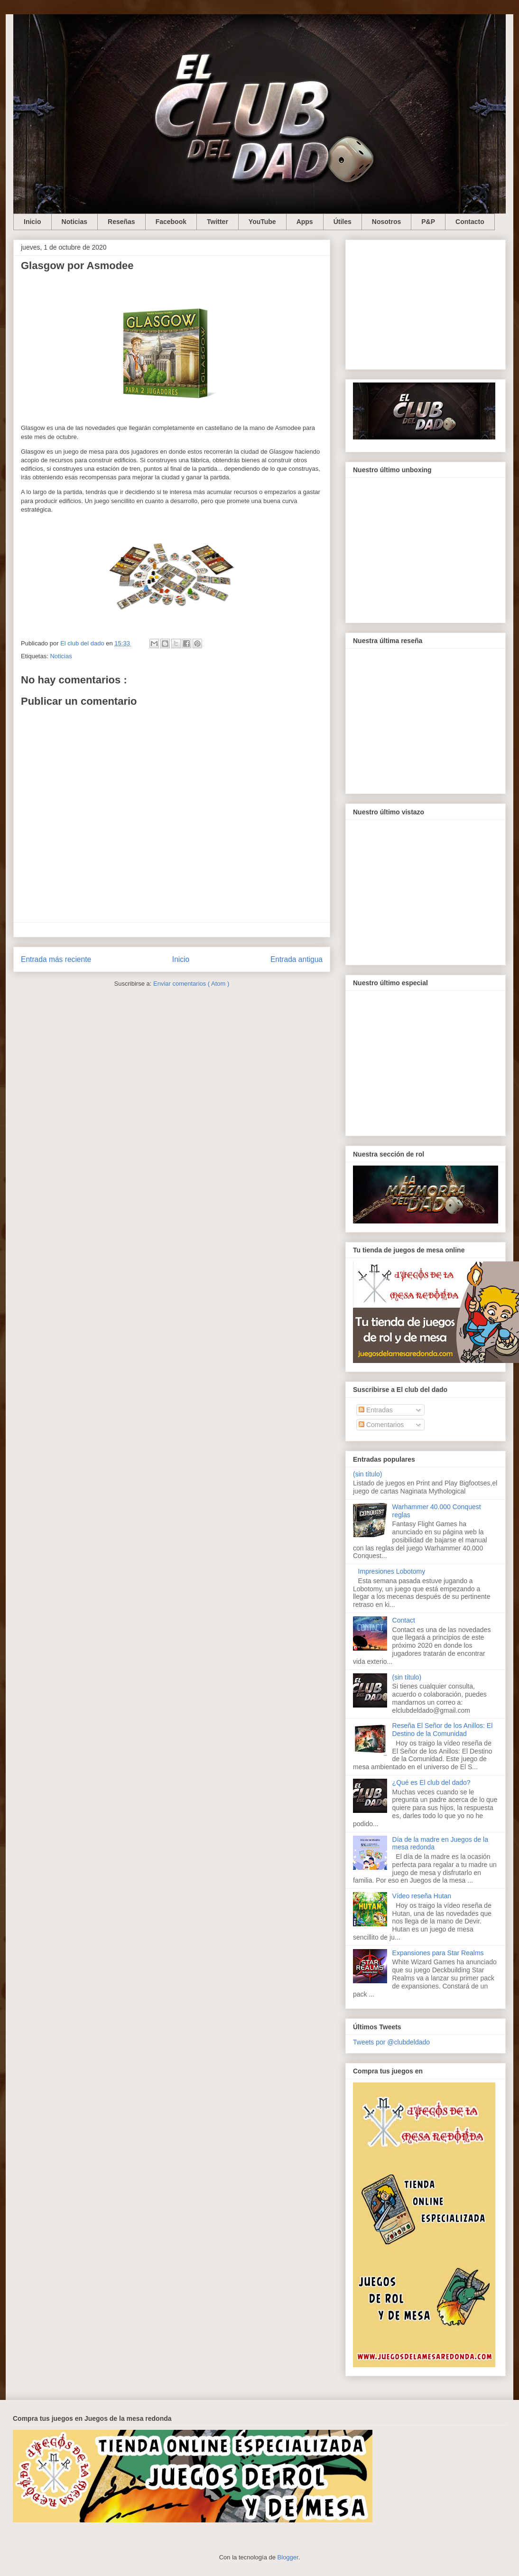  Describe the element at coordinates (391, 2042) in the screenshot. I see `Tweets por @clubdeldado` at that location.